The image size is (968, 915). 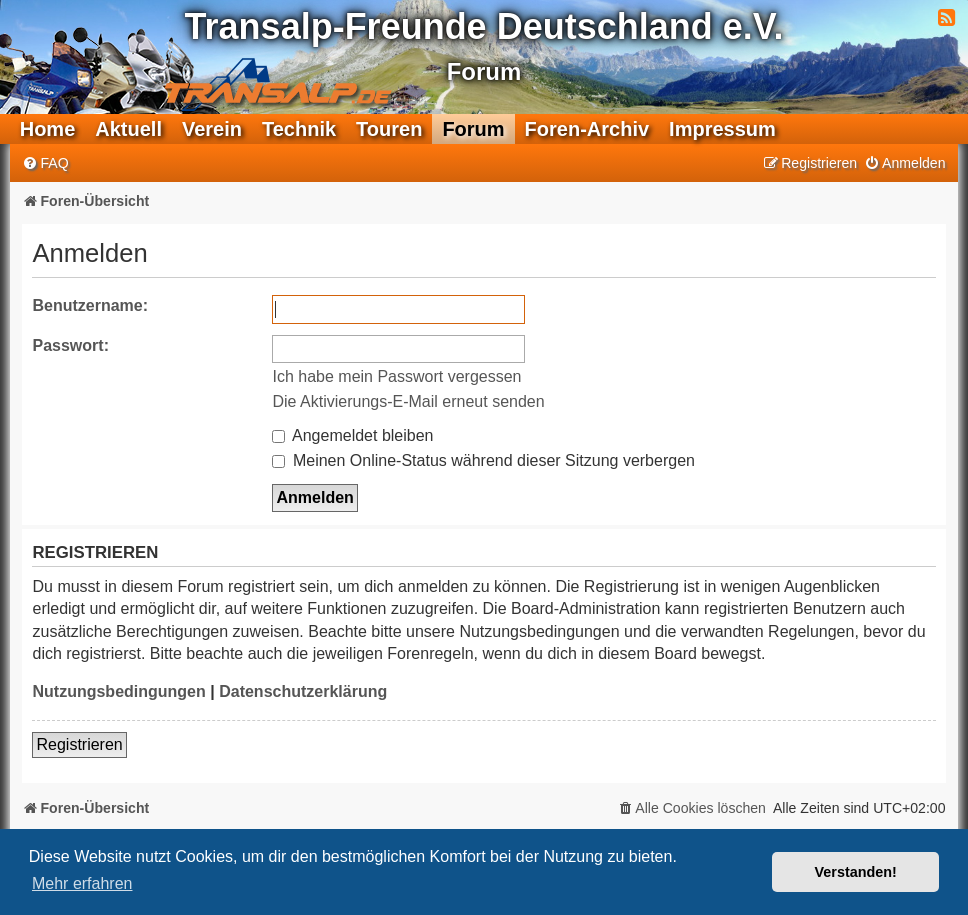 What do you see at coordinates (722, 129) in the screenshot?
I see `Impressum` at bounding box center [722, 129].